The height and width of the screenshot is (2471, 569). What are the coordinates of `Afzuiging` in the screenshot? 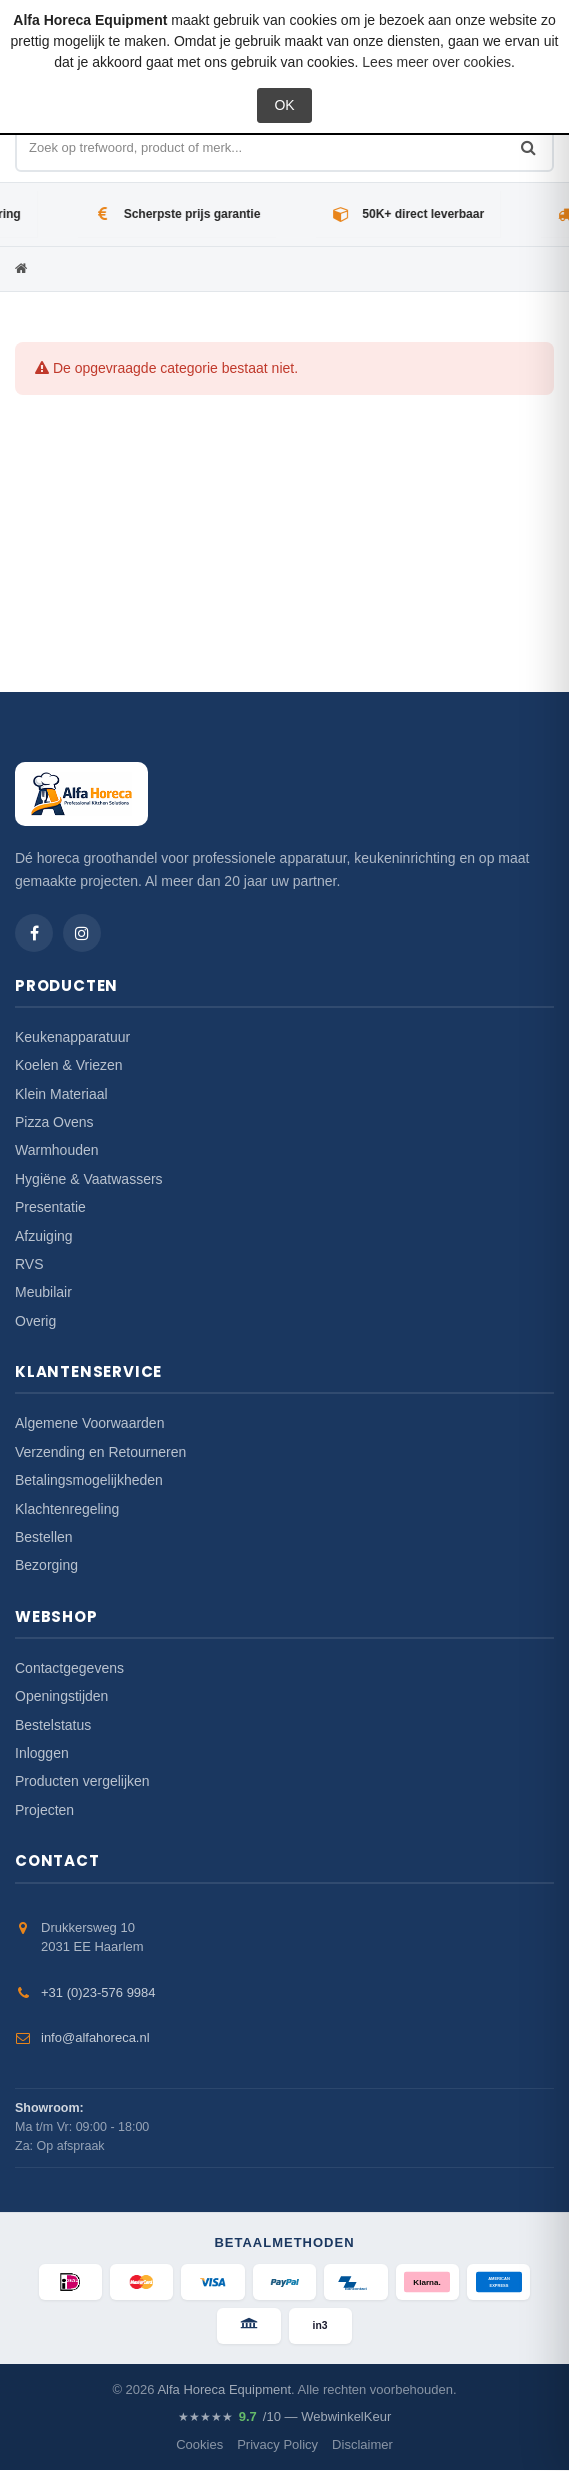 It's located at (44, 1236).